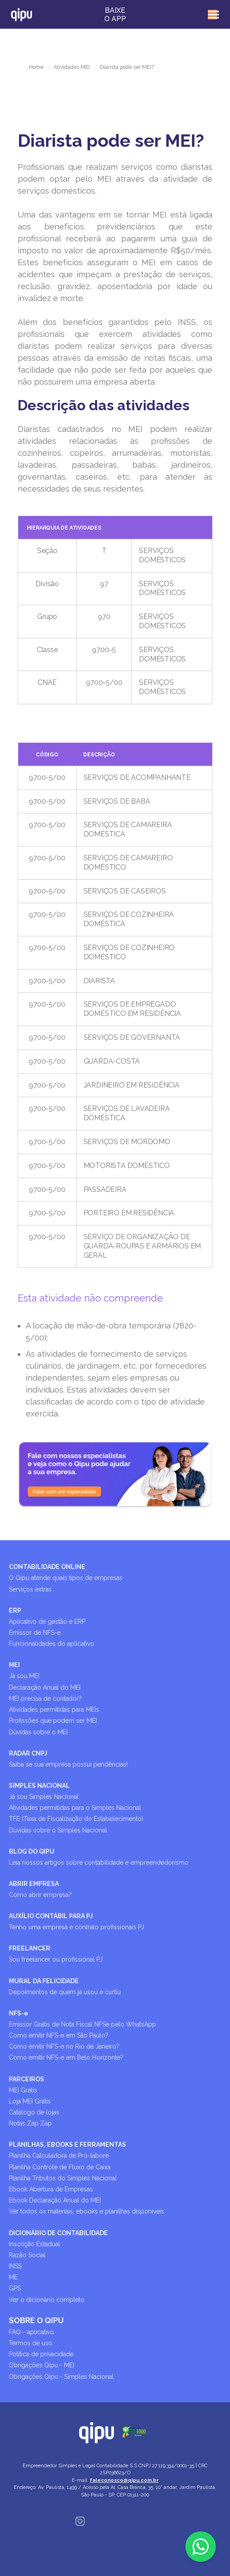 The image size is (230, 2576). I want to click on Planilha Tributos do Simples Nacional, so click(63, 2178).